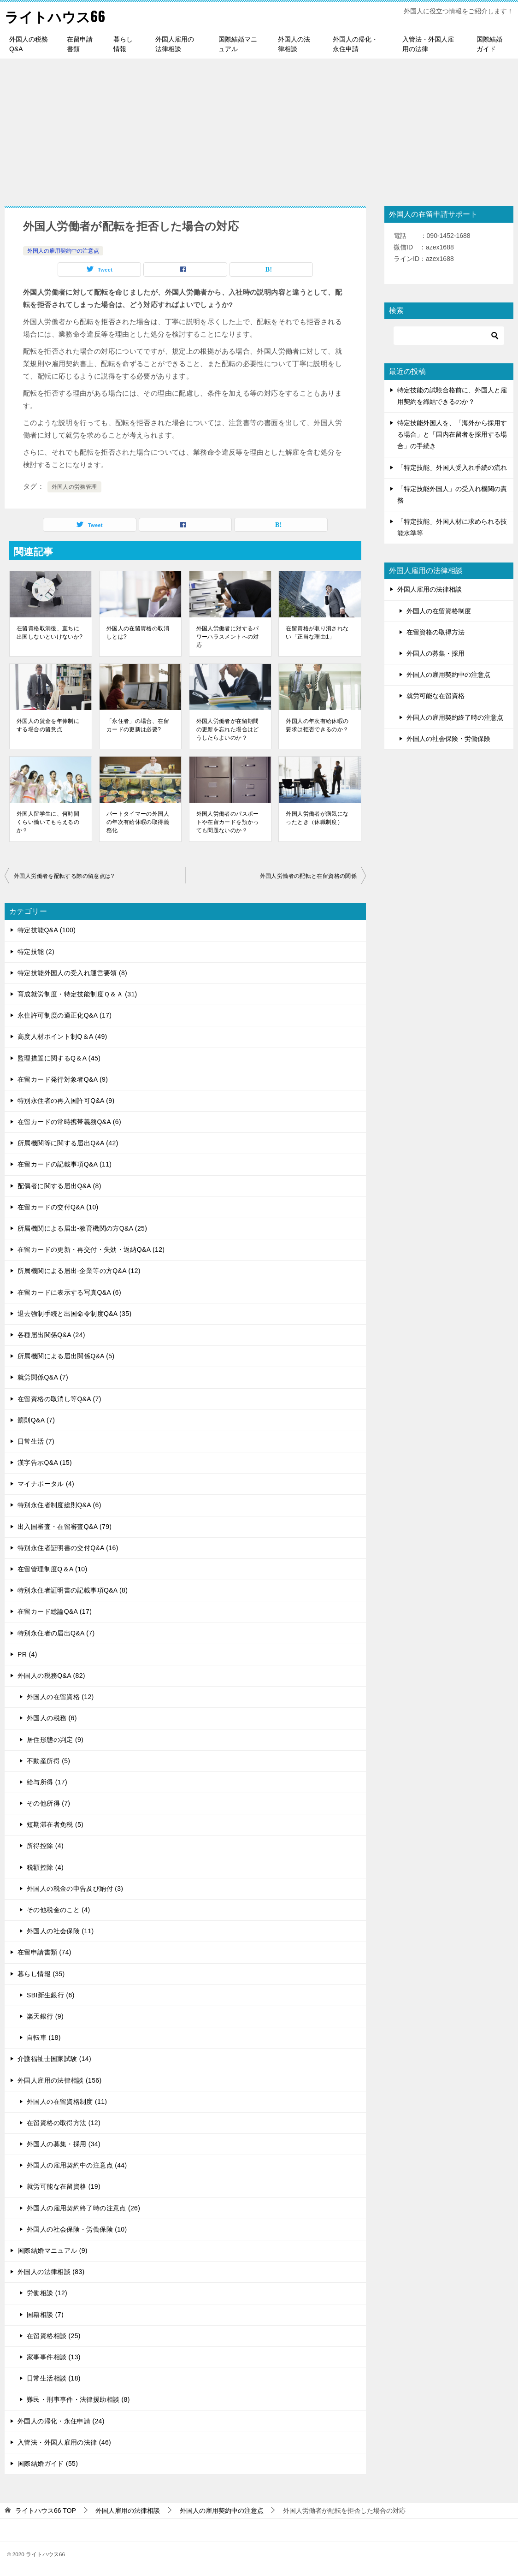 This screenshot has height=2576, width=518. Describe the element at coordinates (452, 434) in the screenshot. I see `特定技能外国人を、「海外から採用する場合」と「国内在留者を採用する場合」の手続き` at that location.